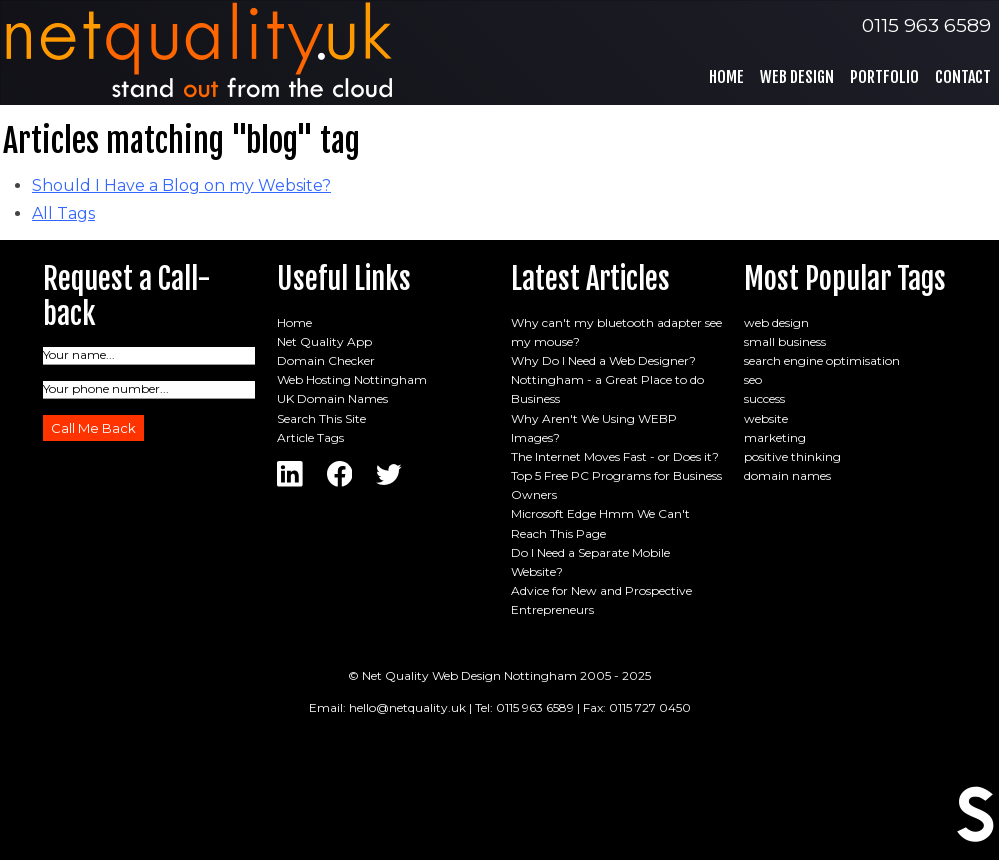  I want to click on search engine optimisation, so click(822, 360).